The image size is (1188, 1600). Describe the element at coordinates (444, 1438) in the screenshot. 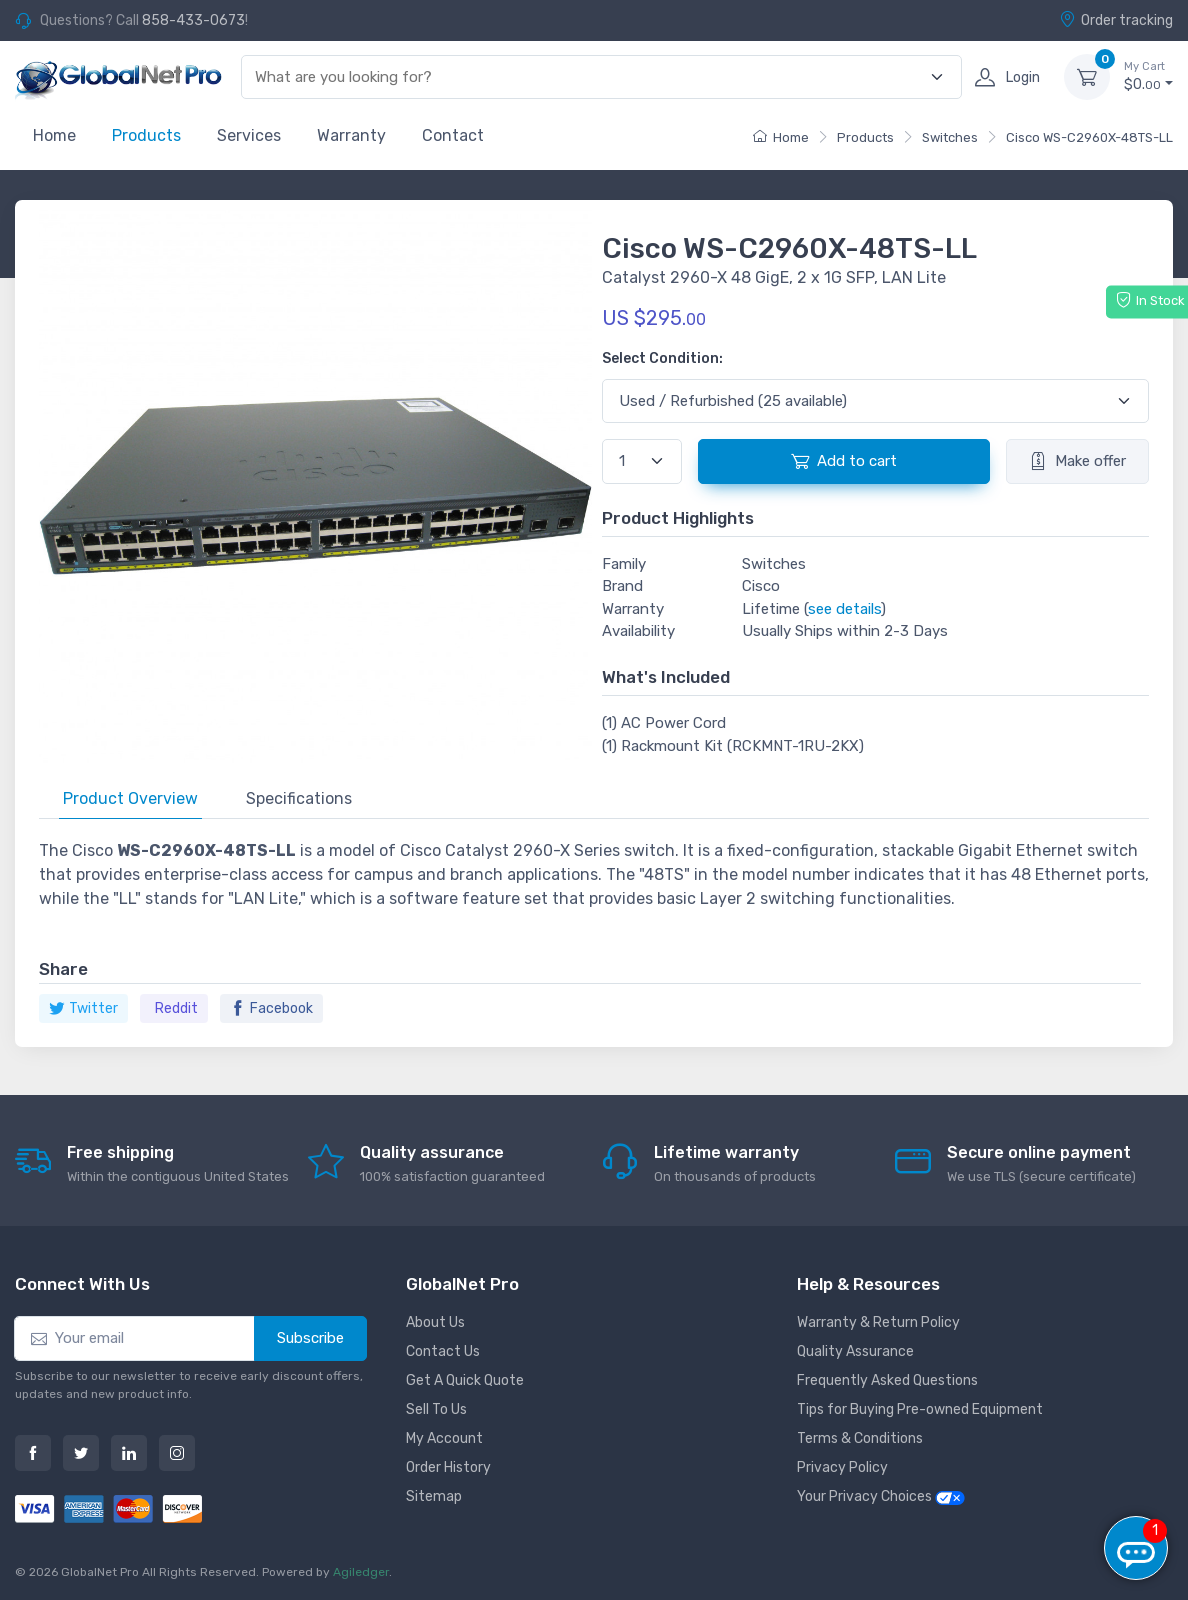

I see `My Account` at that location.